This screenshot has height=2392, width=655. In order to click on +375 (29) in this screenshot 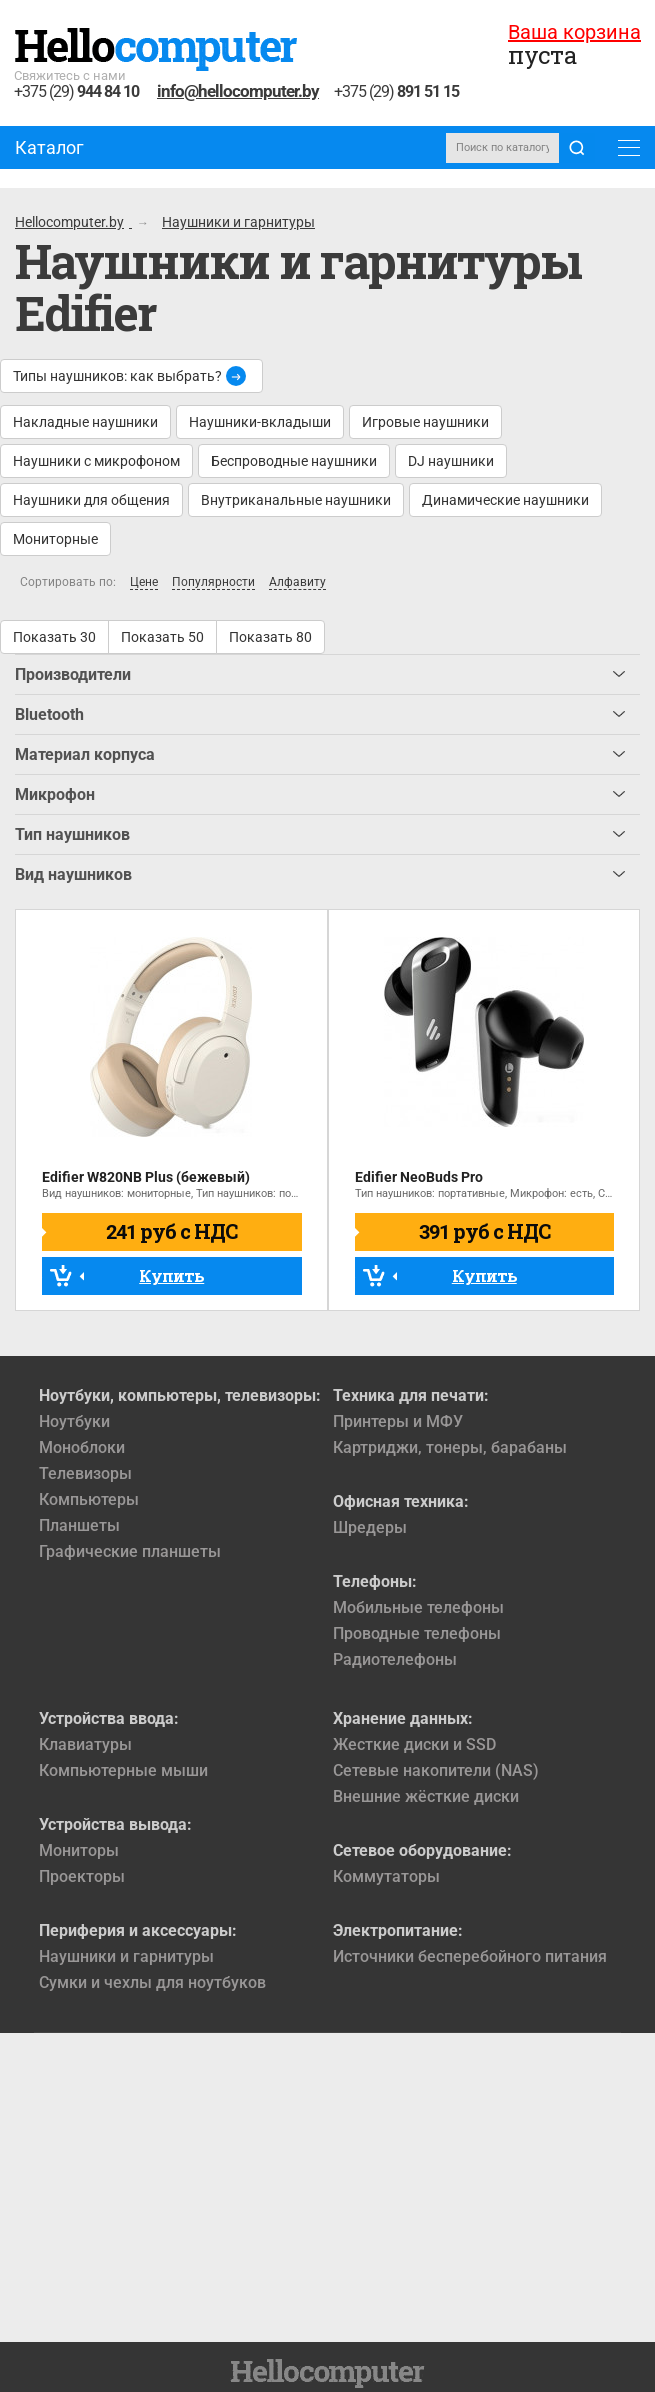, I will do `click(76, 92)`.